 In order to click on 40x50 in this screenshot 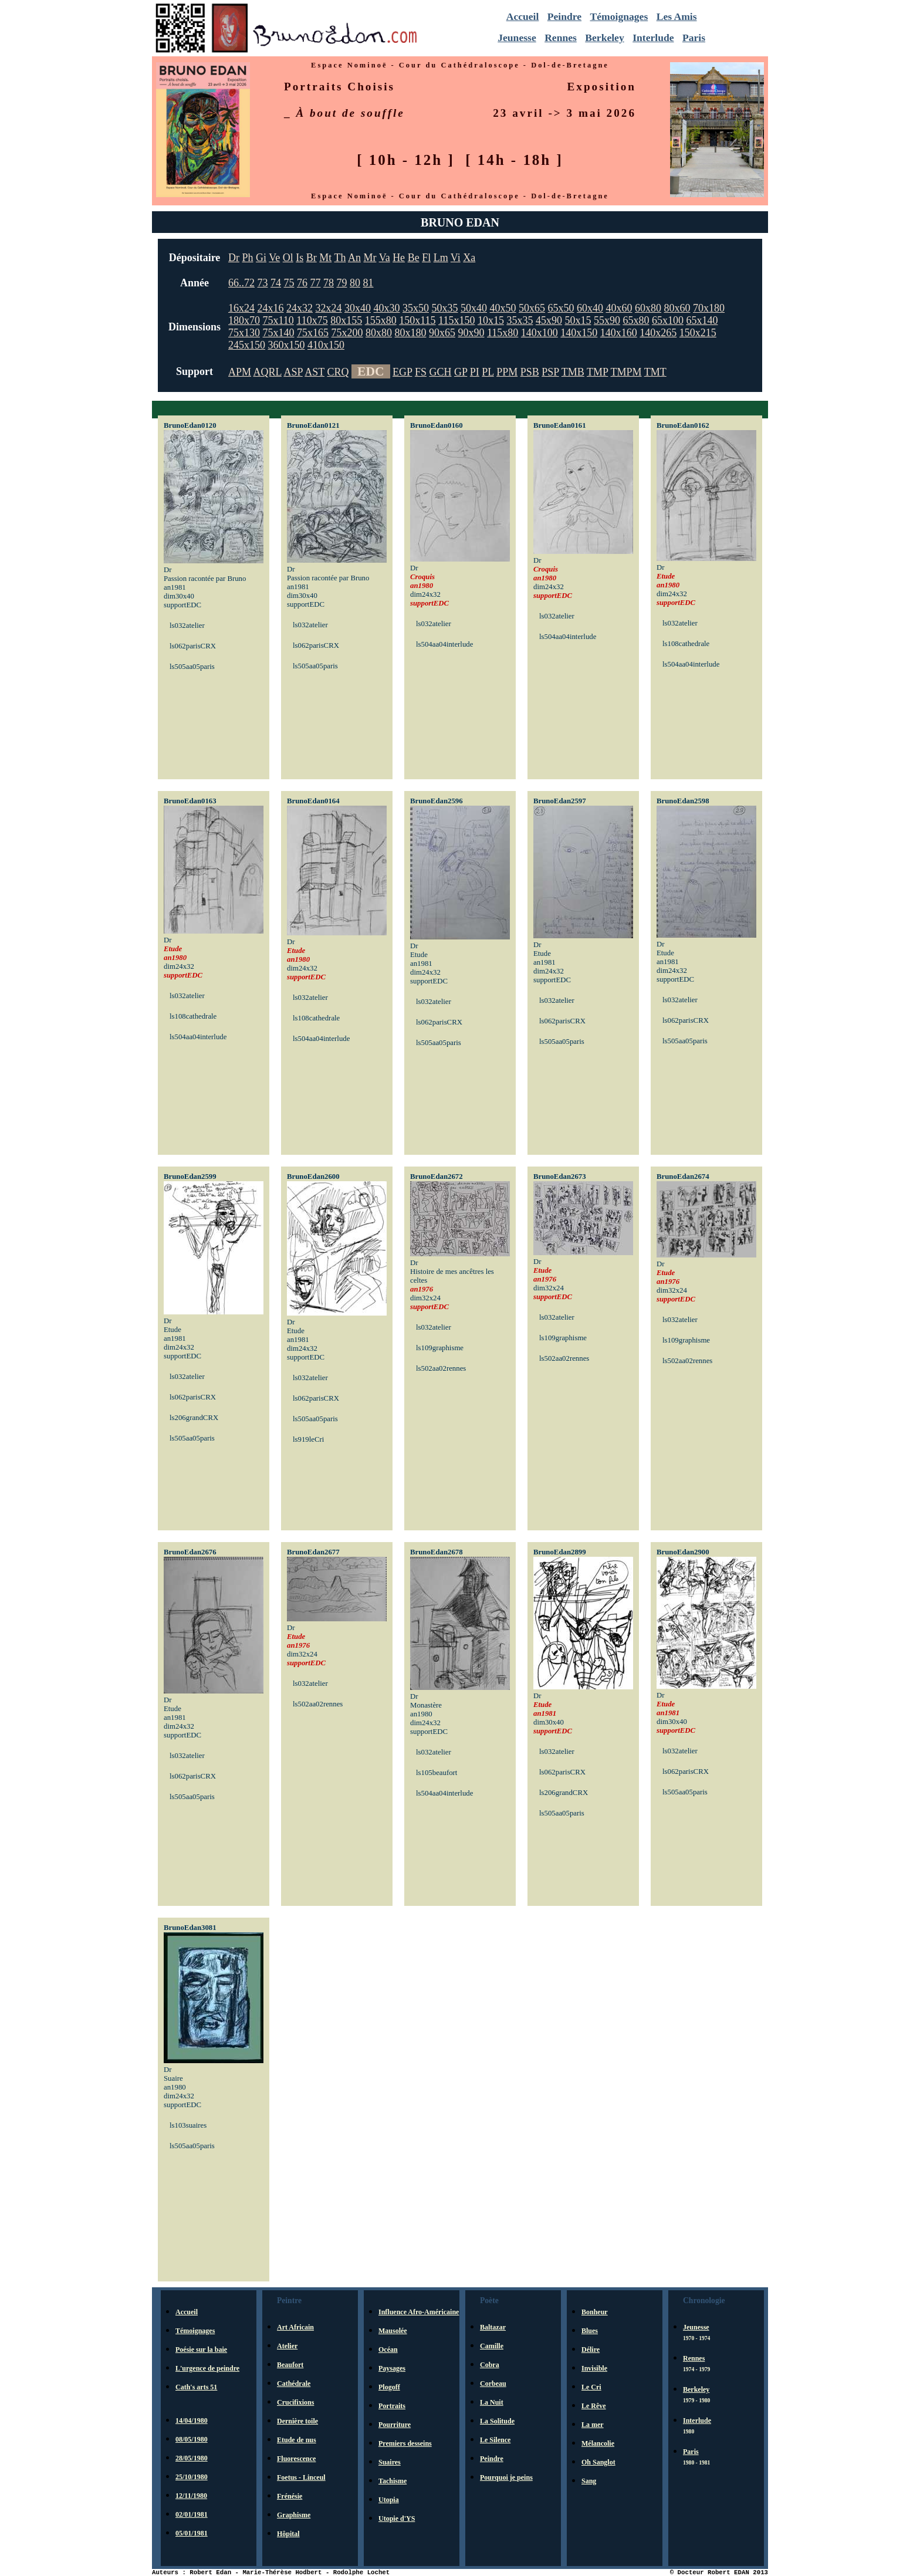, I will do `click(503, 308)`.